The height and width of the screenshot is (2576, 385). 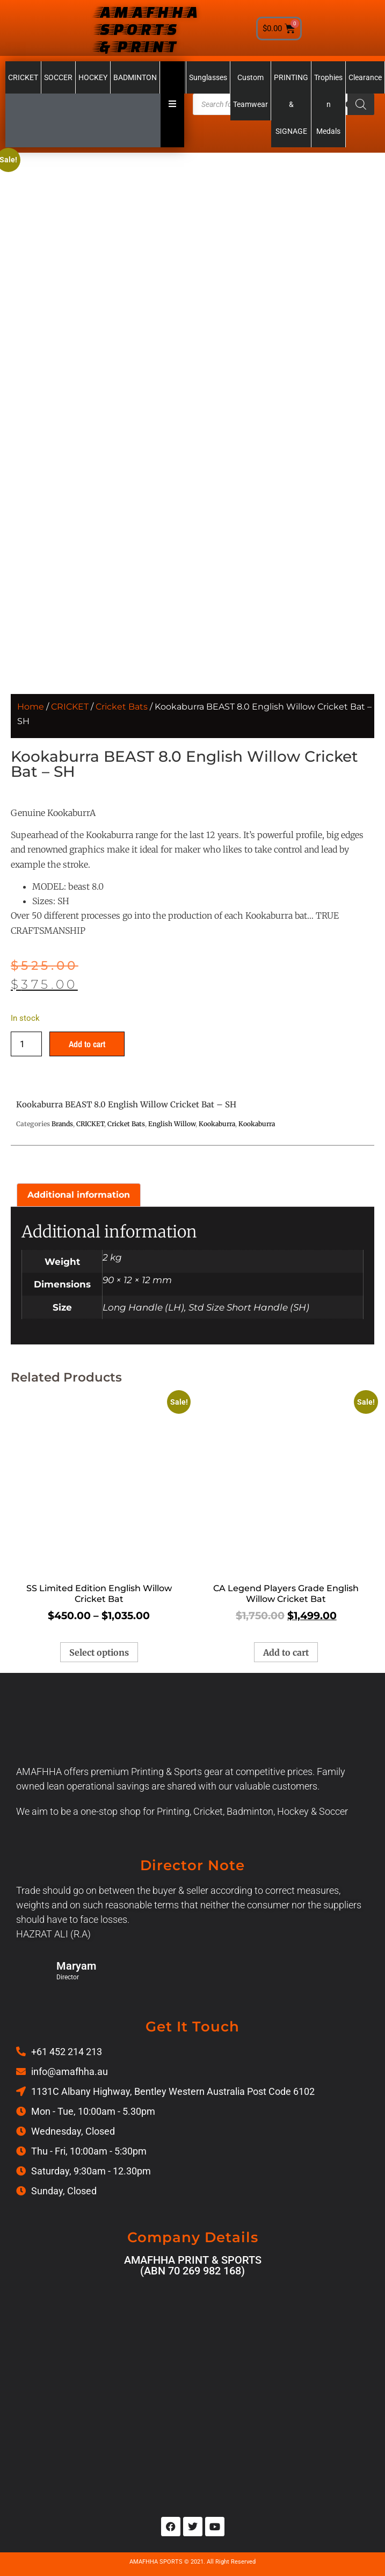 What do you see at coordinates (328, 104) in the screenshot?
I see `Trophies n Medals` at bounding box center [328, 104].